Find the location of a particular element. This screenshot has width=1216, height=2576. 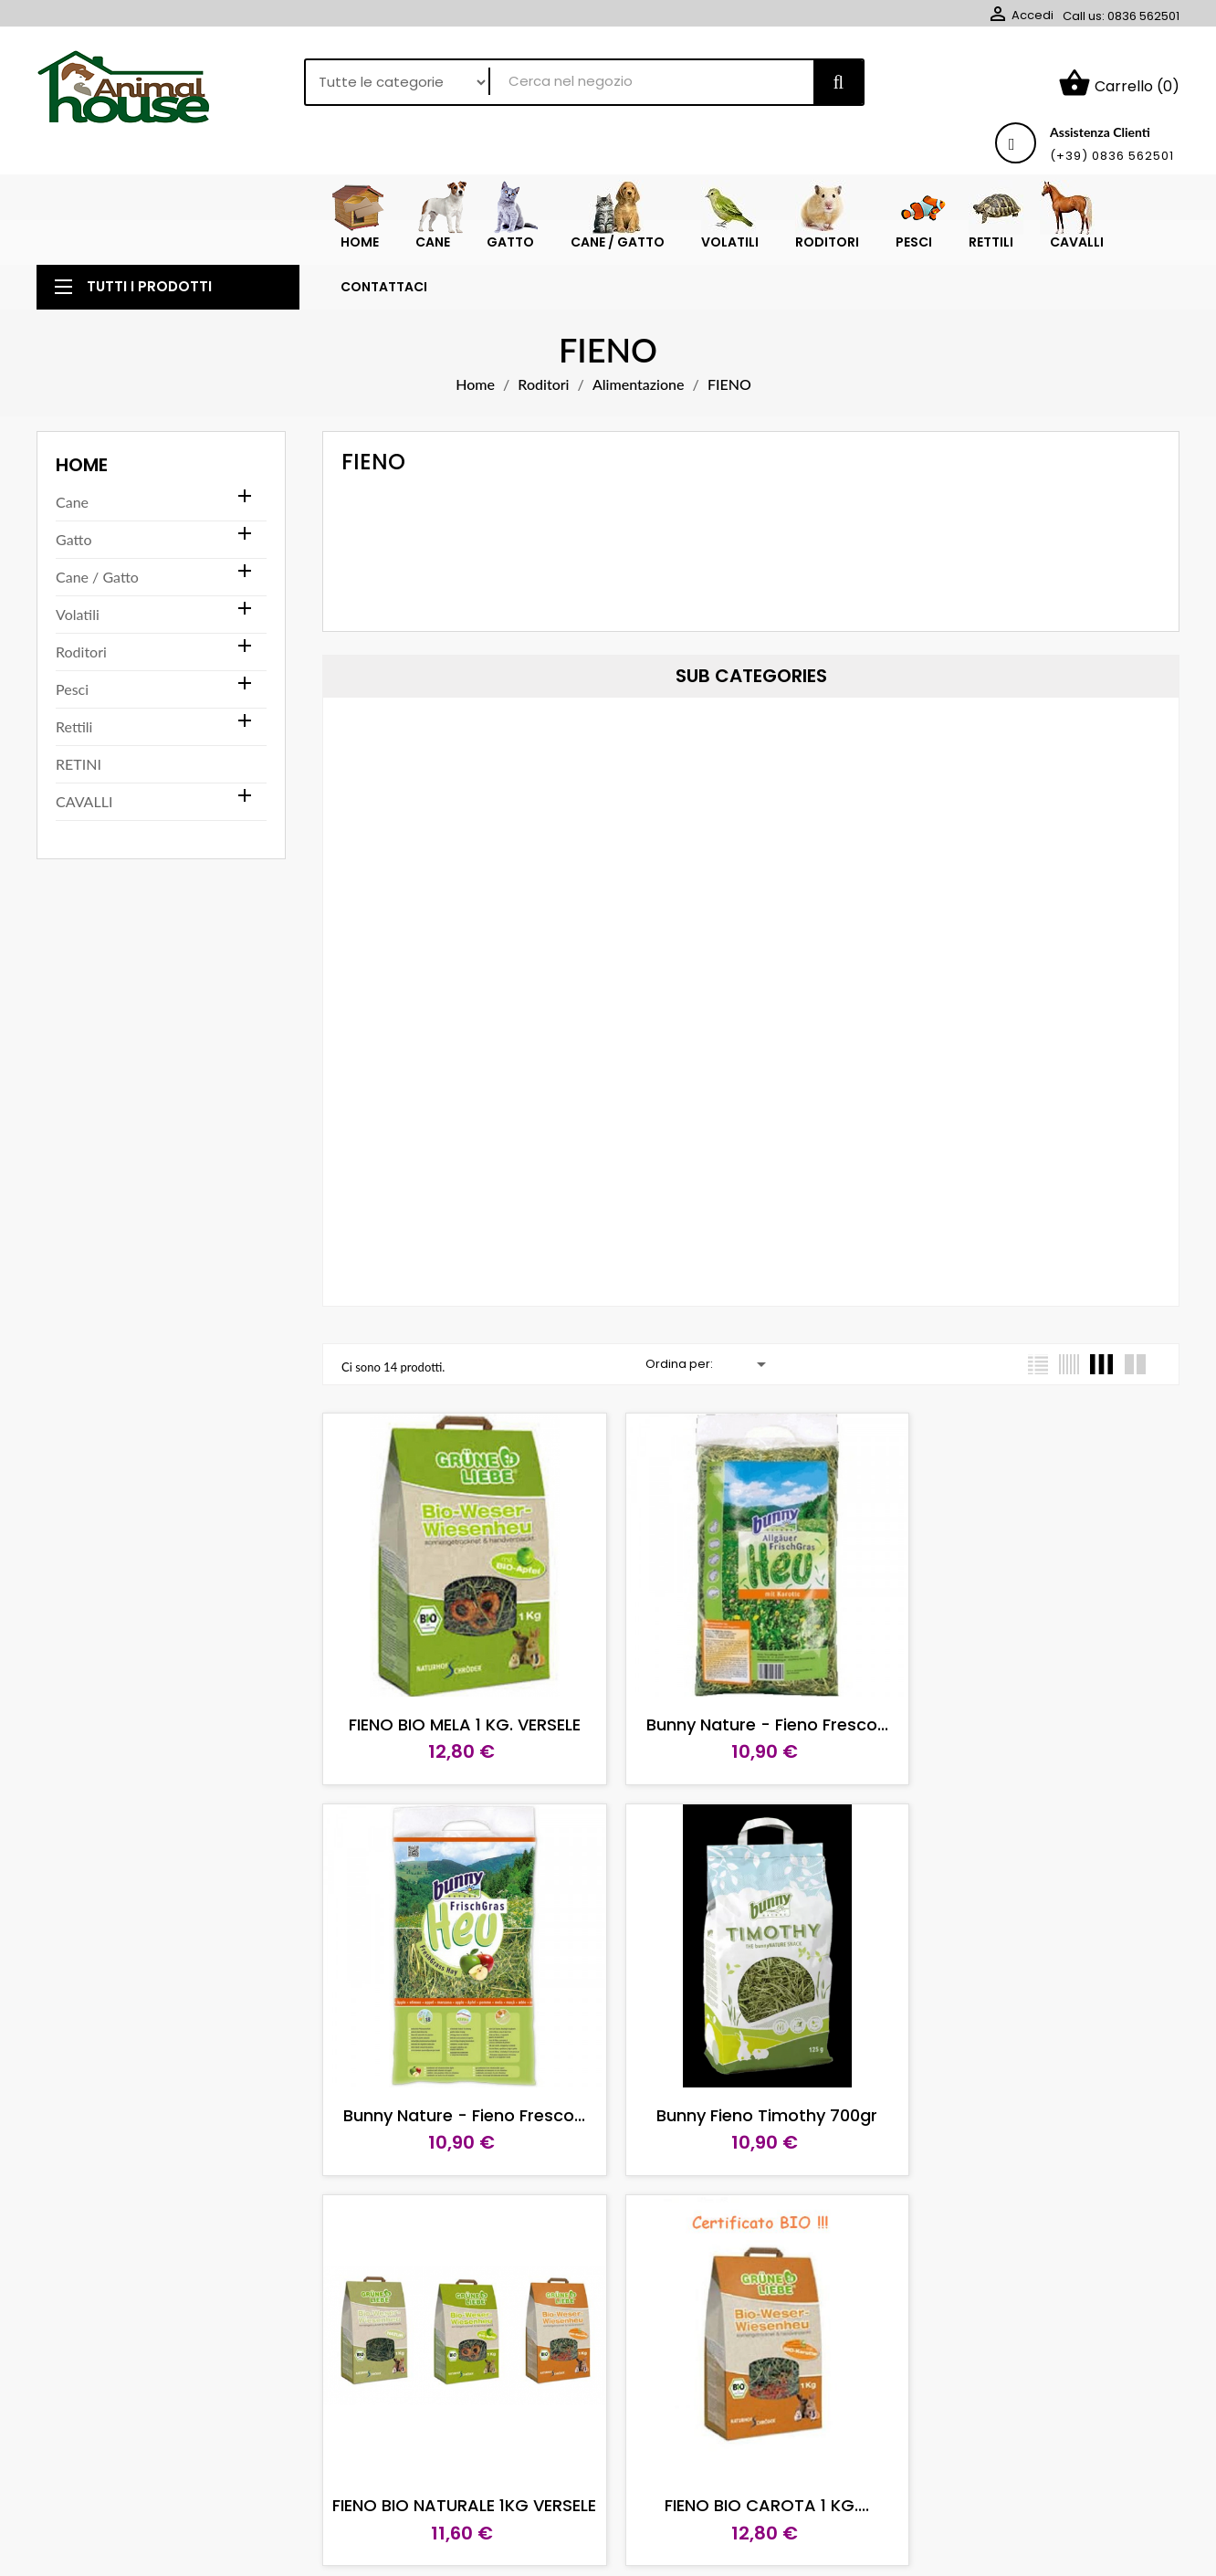

Pesci is located at coordinates (72, 659).